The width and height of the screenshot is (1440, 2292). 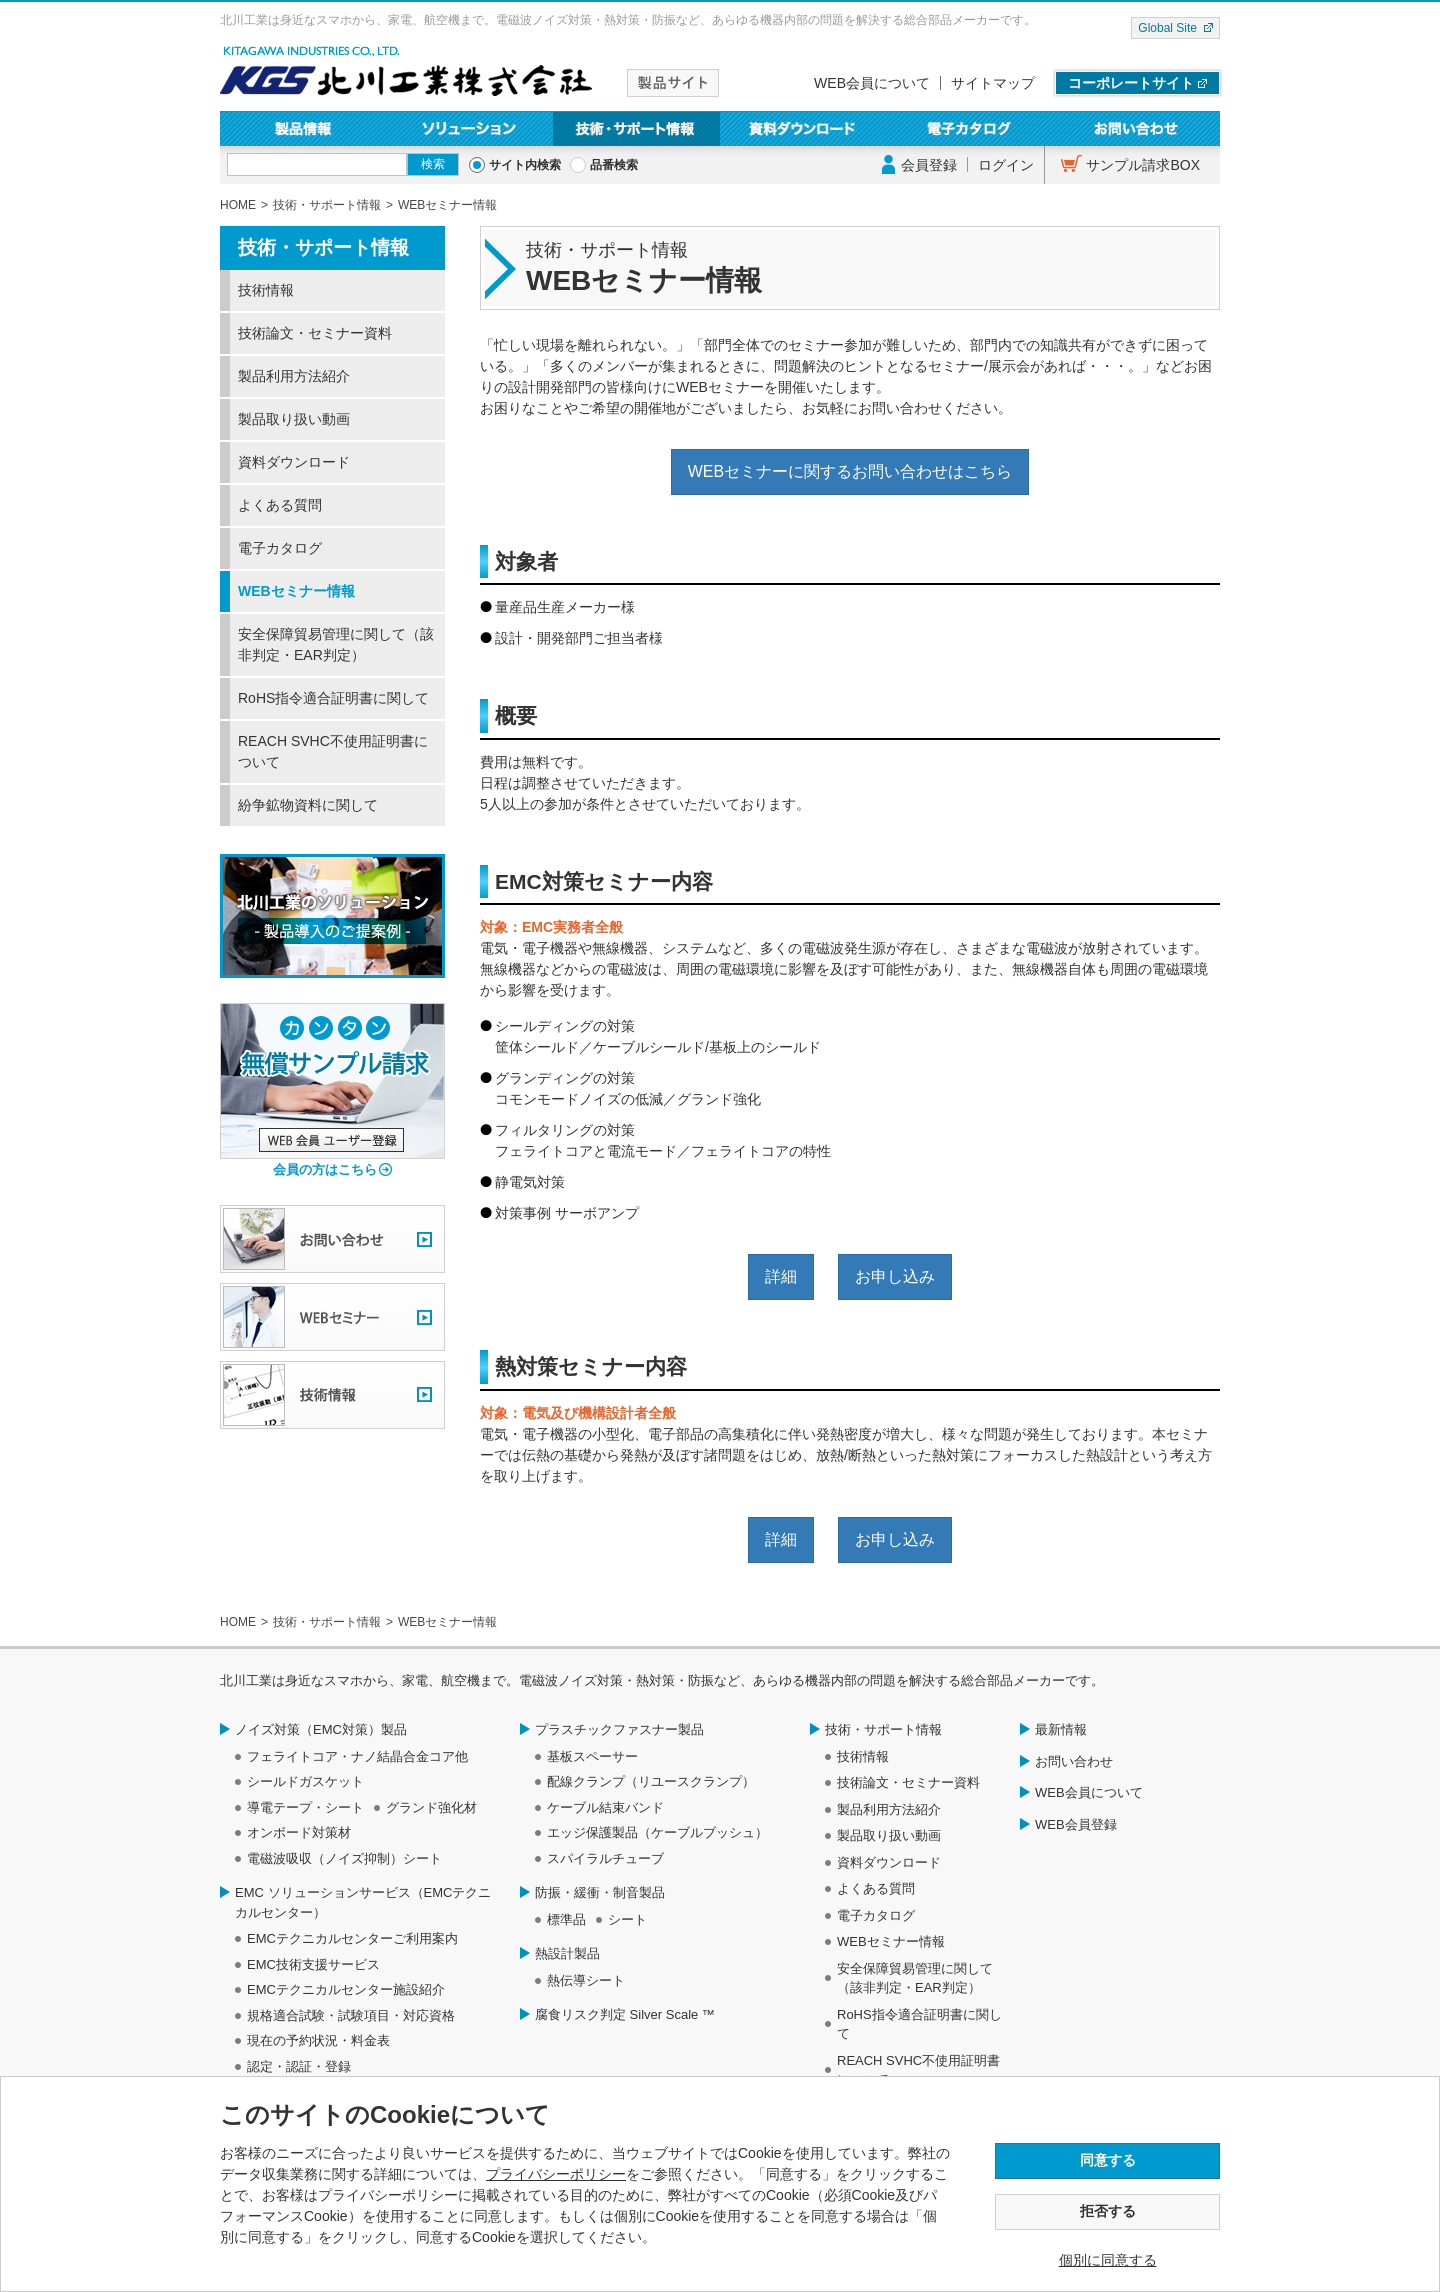 What do you see at coordinates (1076, 1824) in the screenshot?
I see `WEB会員登録` at bounding box center [1076, 1824].